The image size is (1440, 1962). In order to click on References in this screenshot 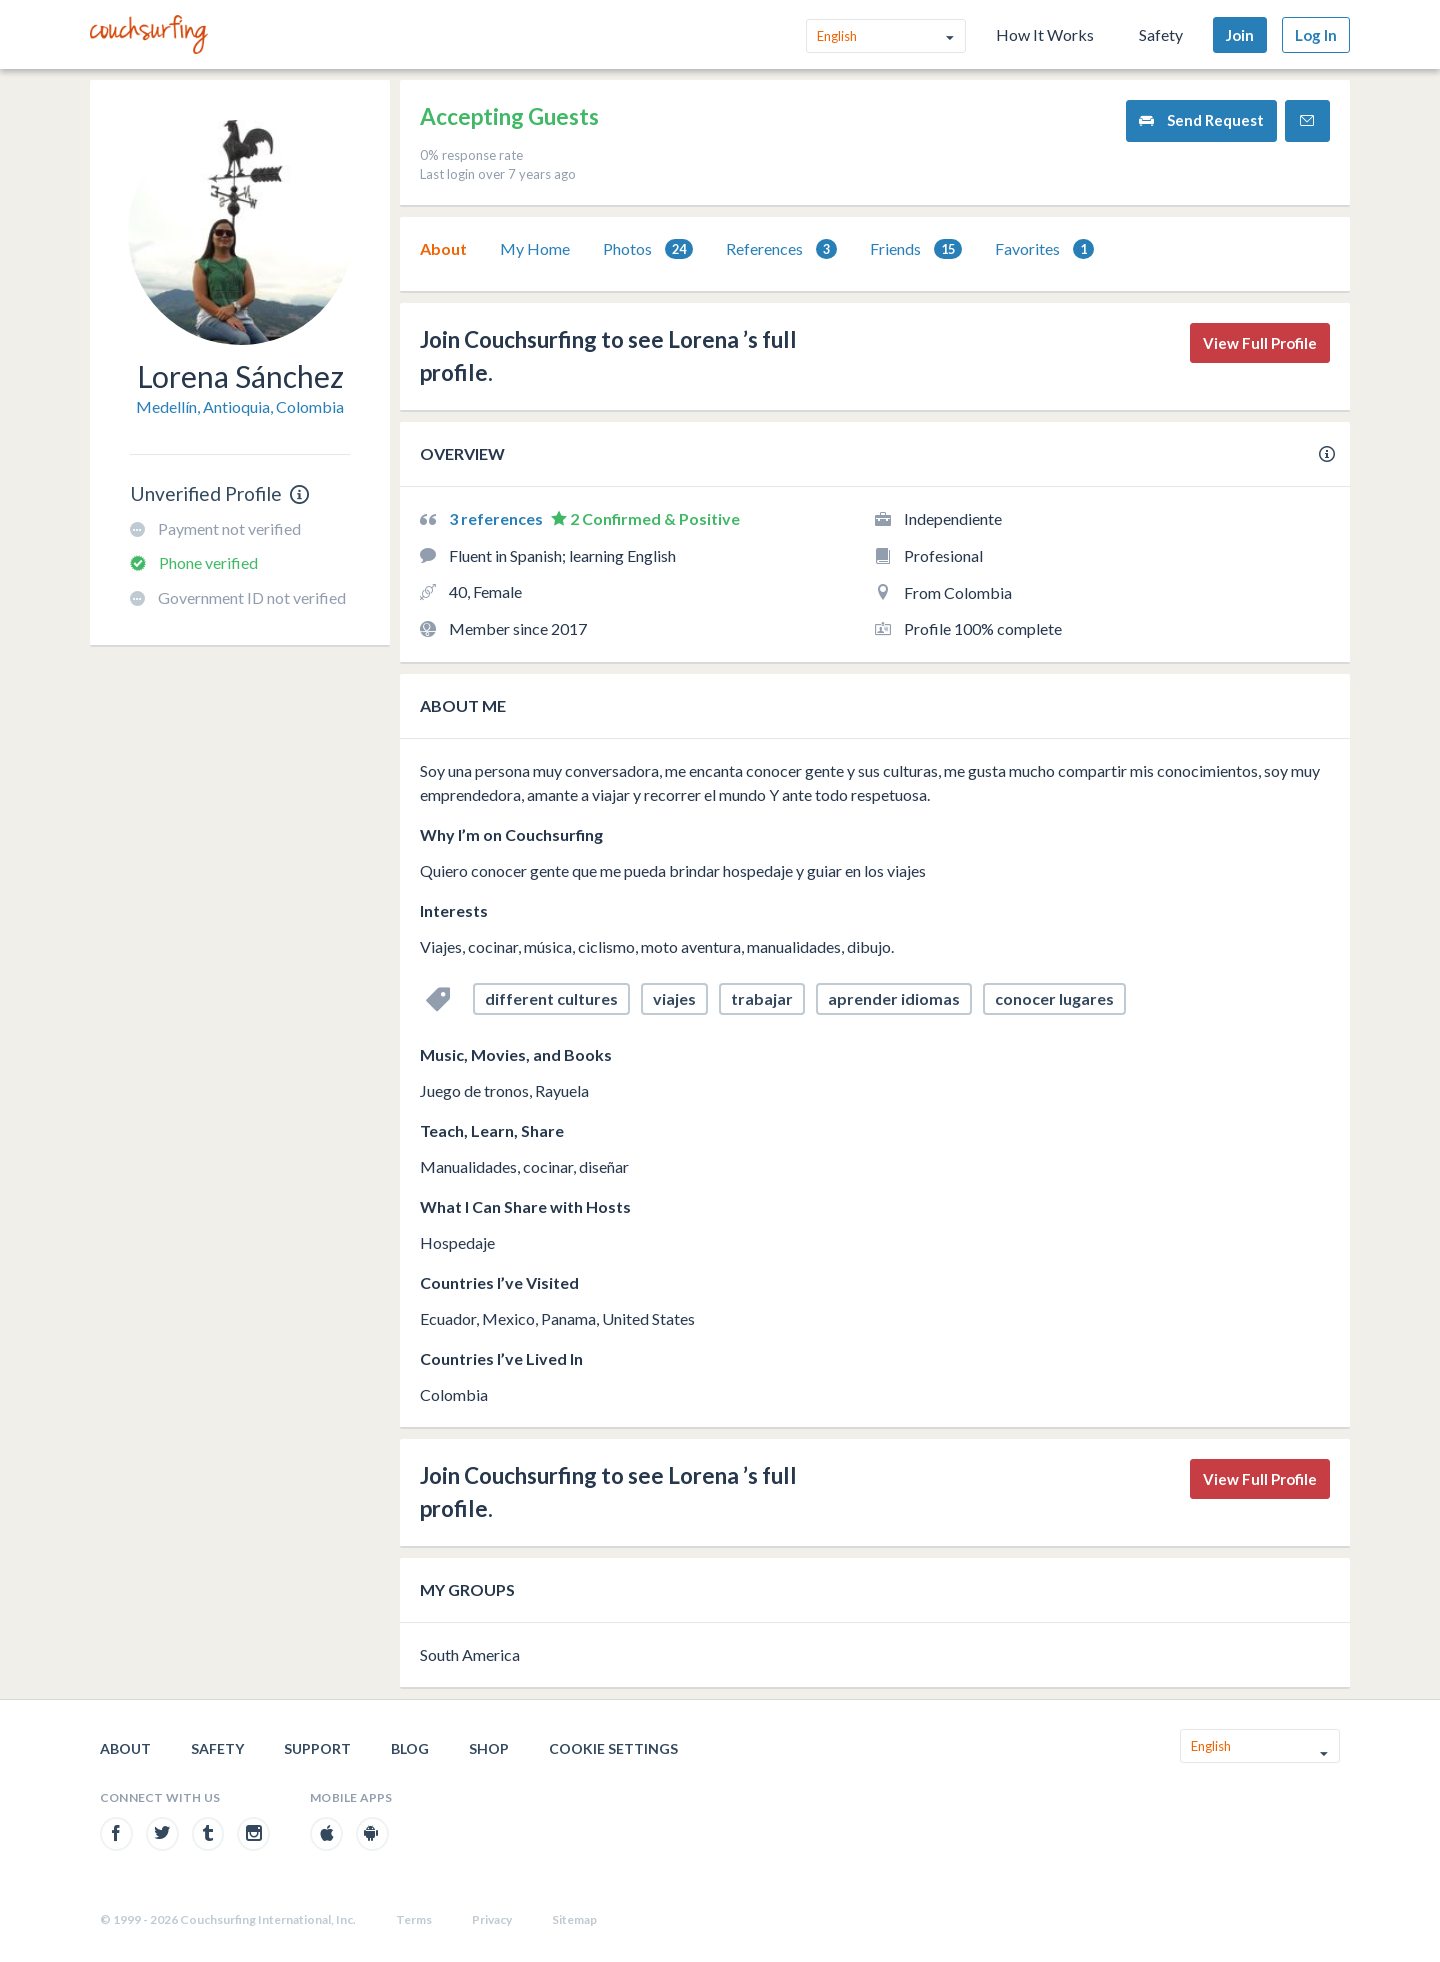, I will do `click(781, 249)`.